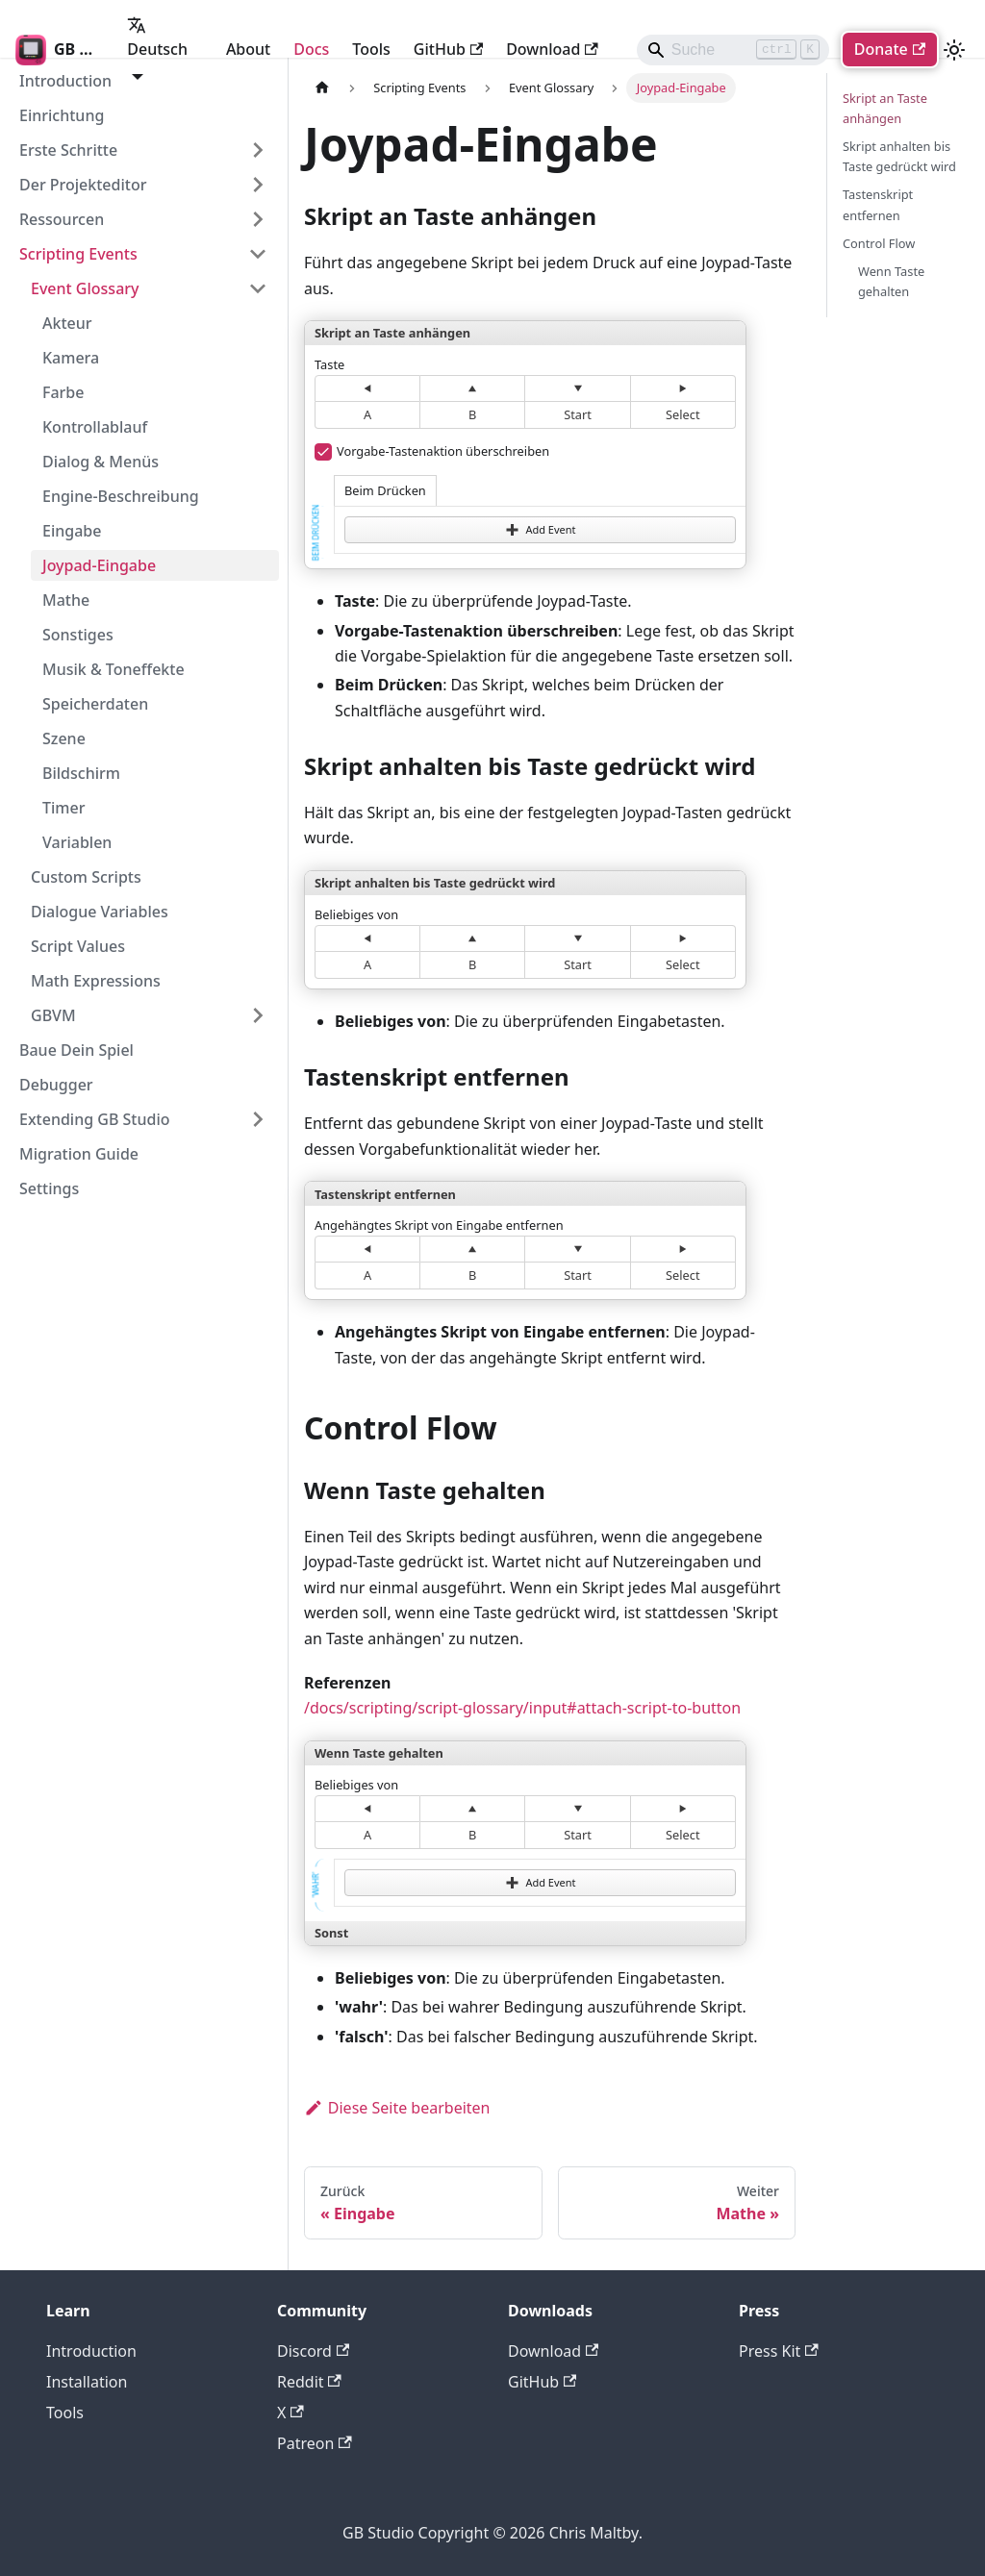  I want to click on [Expand sidebar category 'Extending GB Studio'], so click(258, 1119).